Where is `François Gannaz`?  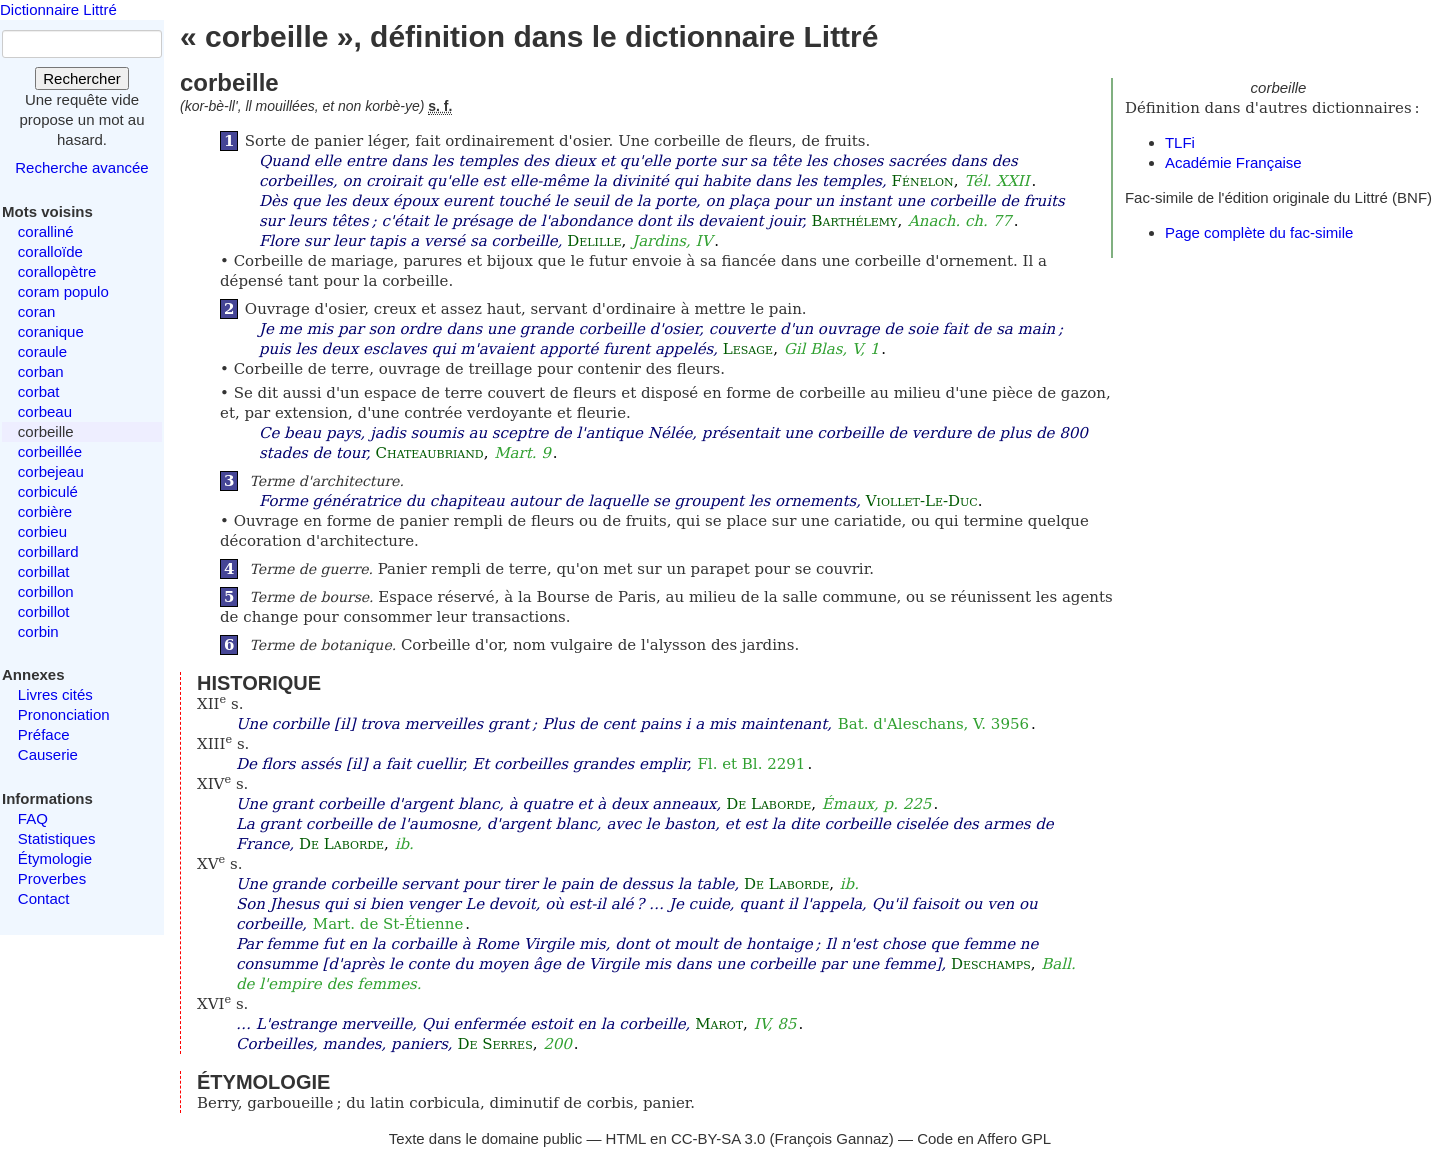 François Gannaz is located at coordinates (832, 1138).